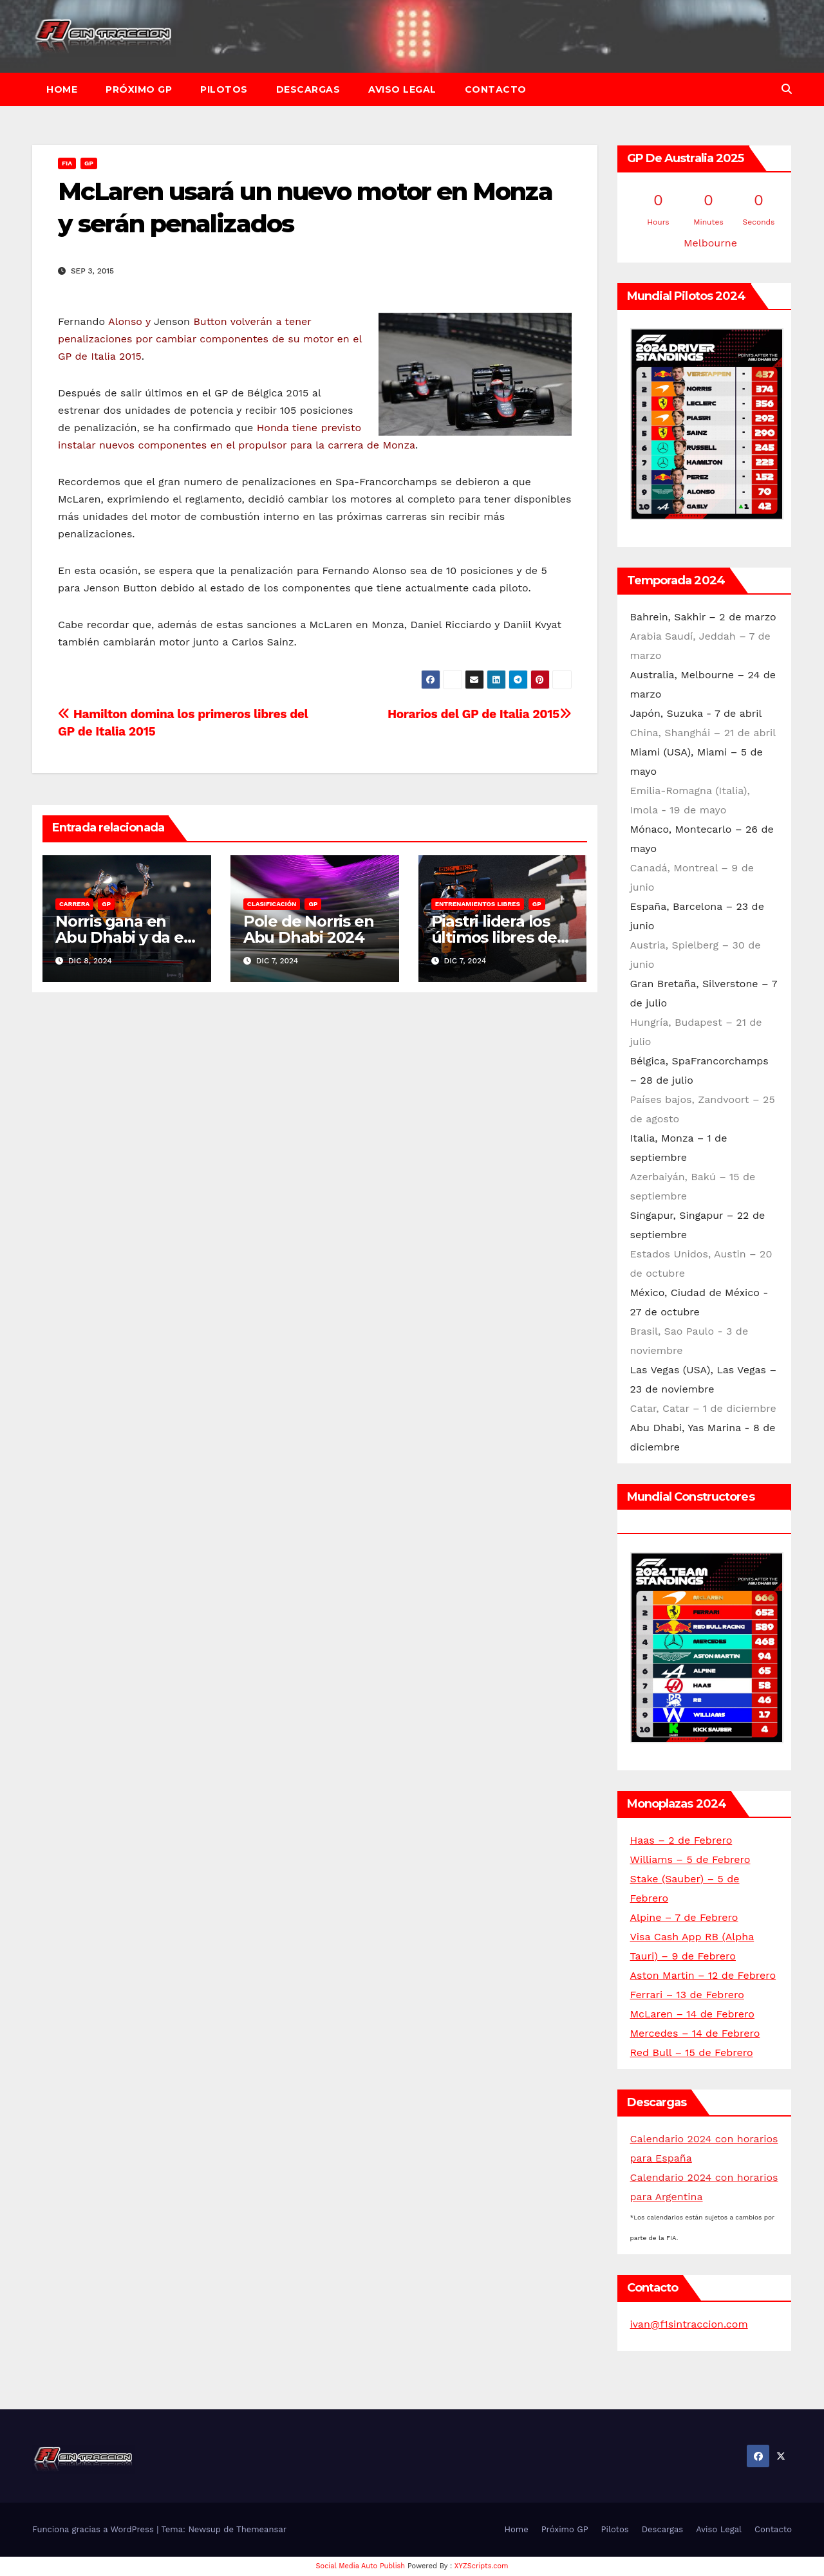 This screenshot has height=2576, width=824. Describe the element at coordinates (361, 2566) in the screenshot. I see `Social Media Auto Publish` at that location.